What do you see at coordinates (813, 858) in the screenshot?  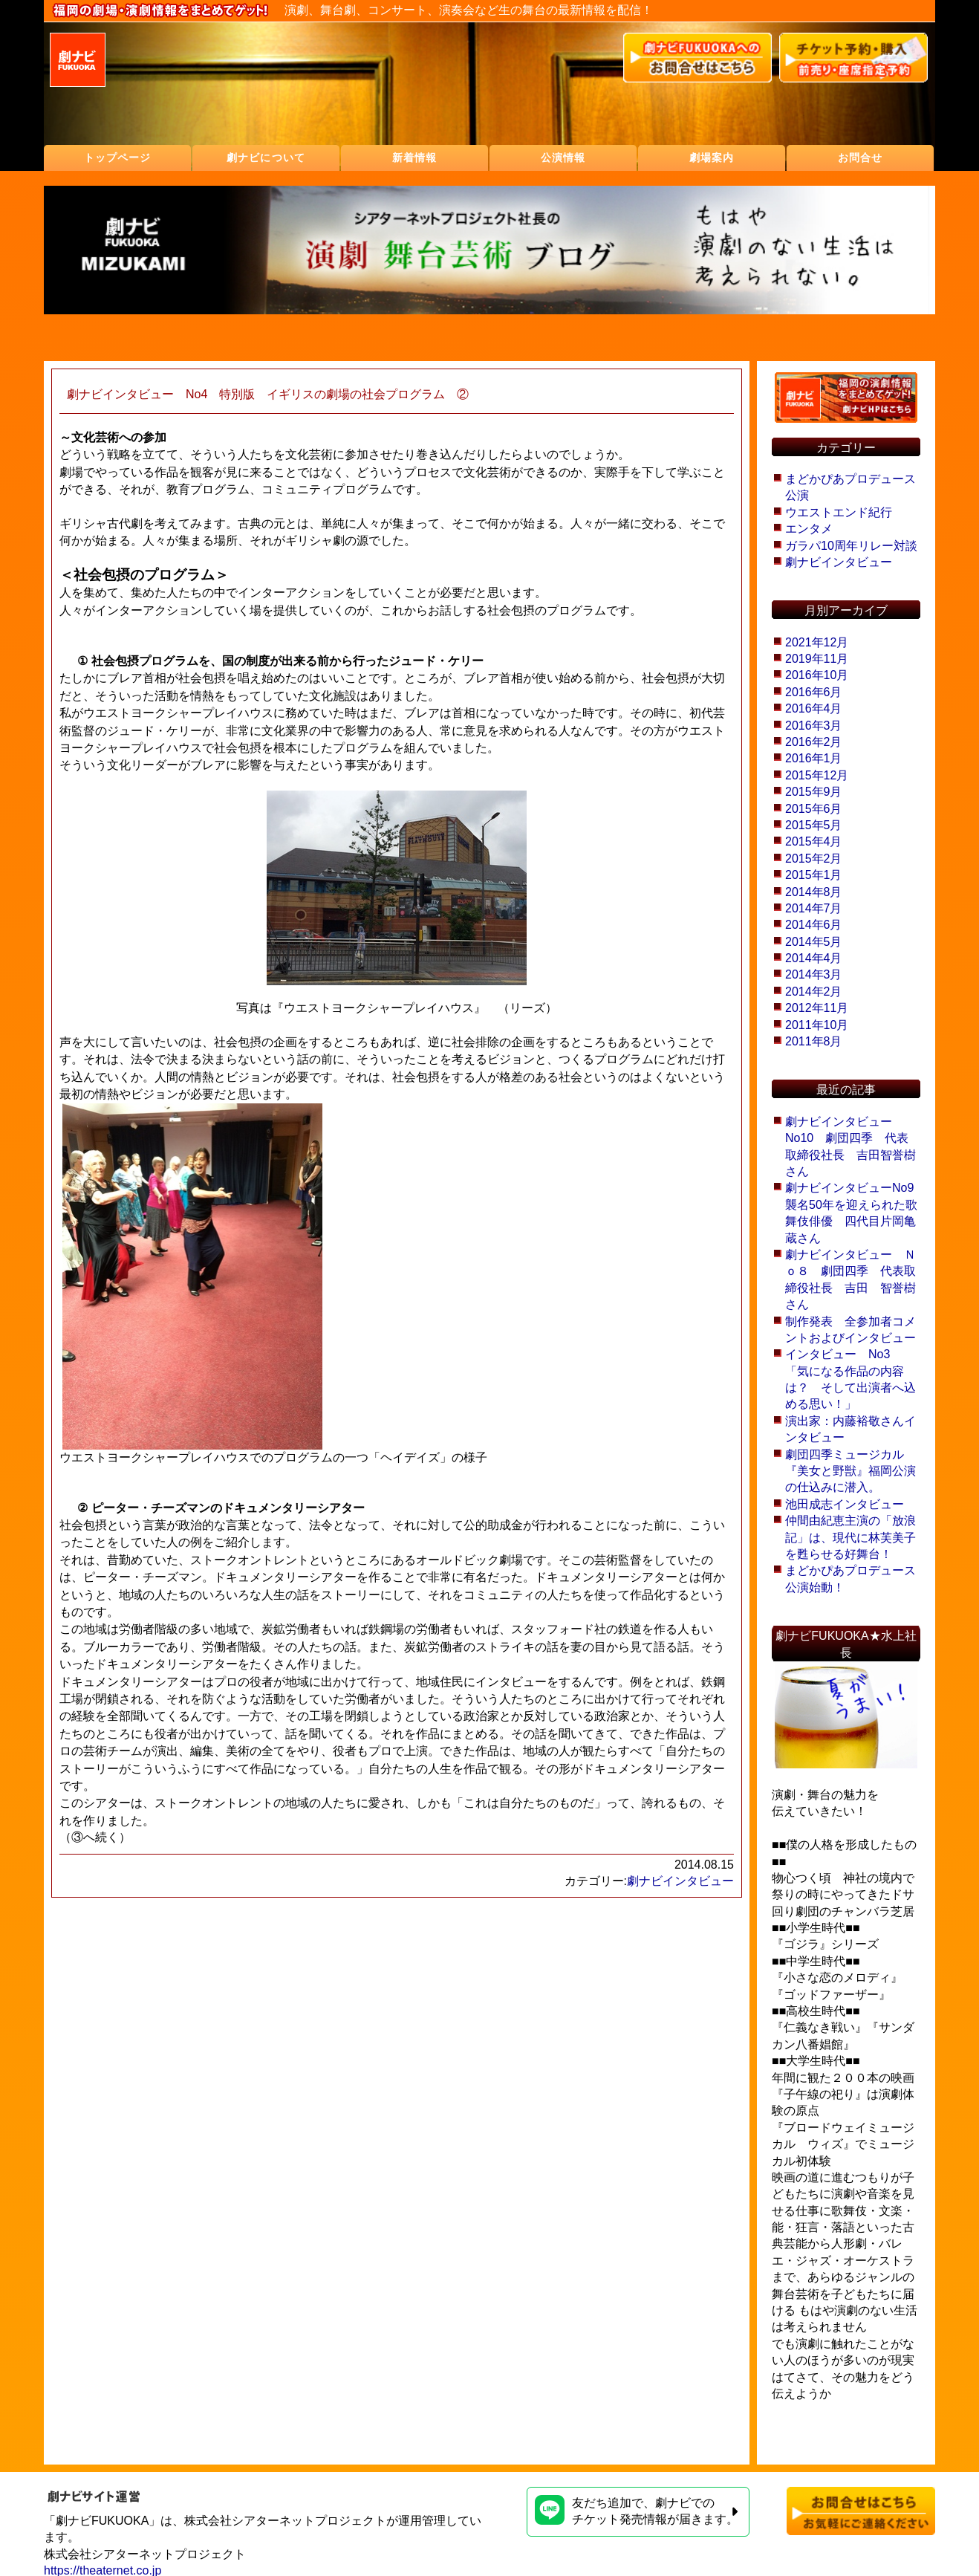 I see `2015年2月` at bounding box center [813, 858].